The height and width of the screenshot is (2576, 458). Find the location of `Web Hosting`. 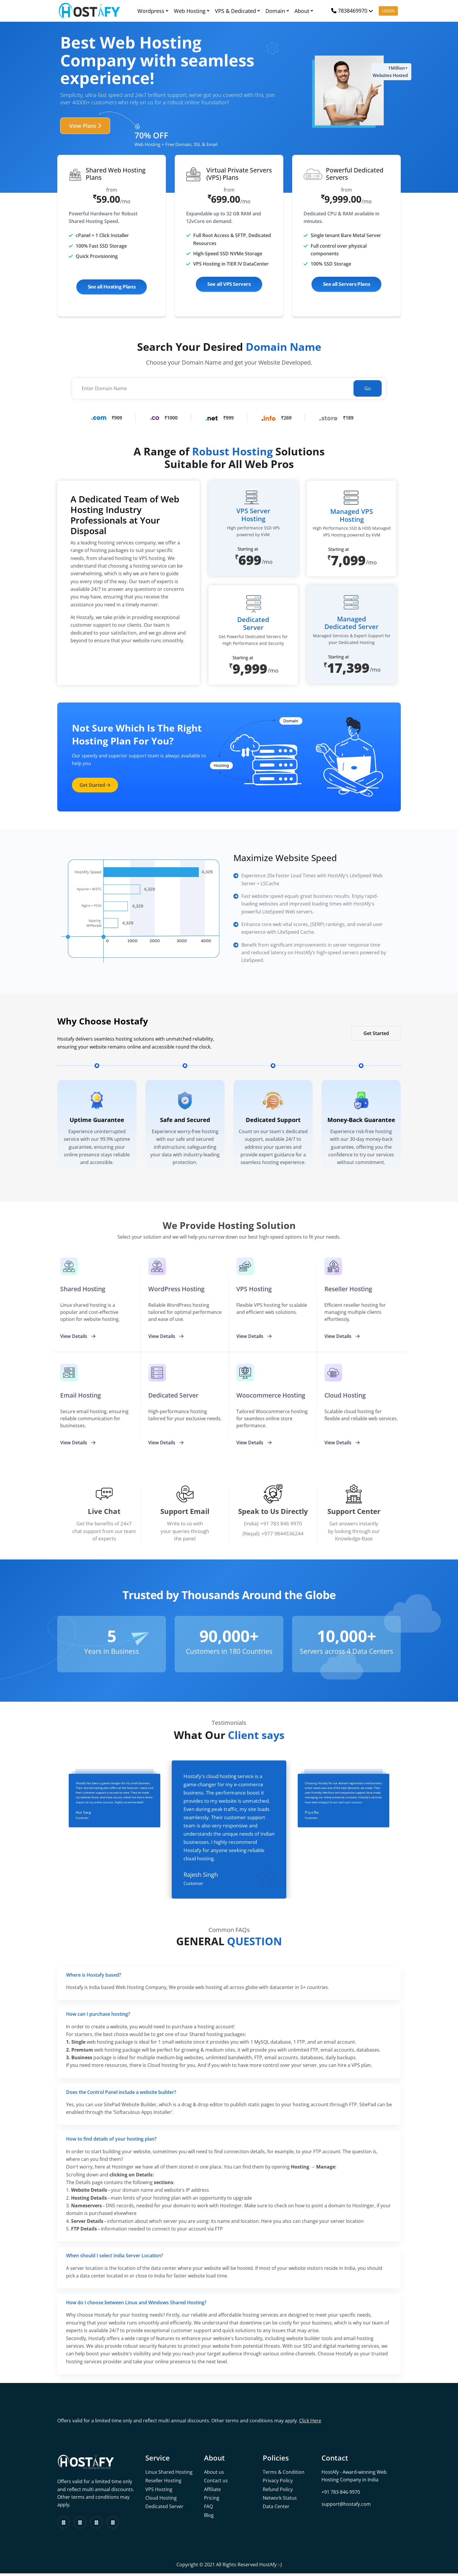

Web Hosting is located at coordinates (191, 10).